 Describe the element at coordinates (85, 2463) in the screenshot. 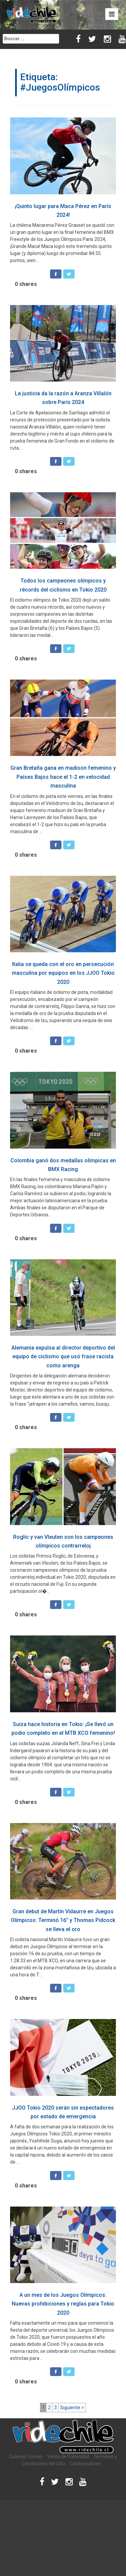

I see `Colaboradores` at that location.